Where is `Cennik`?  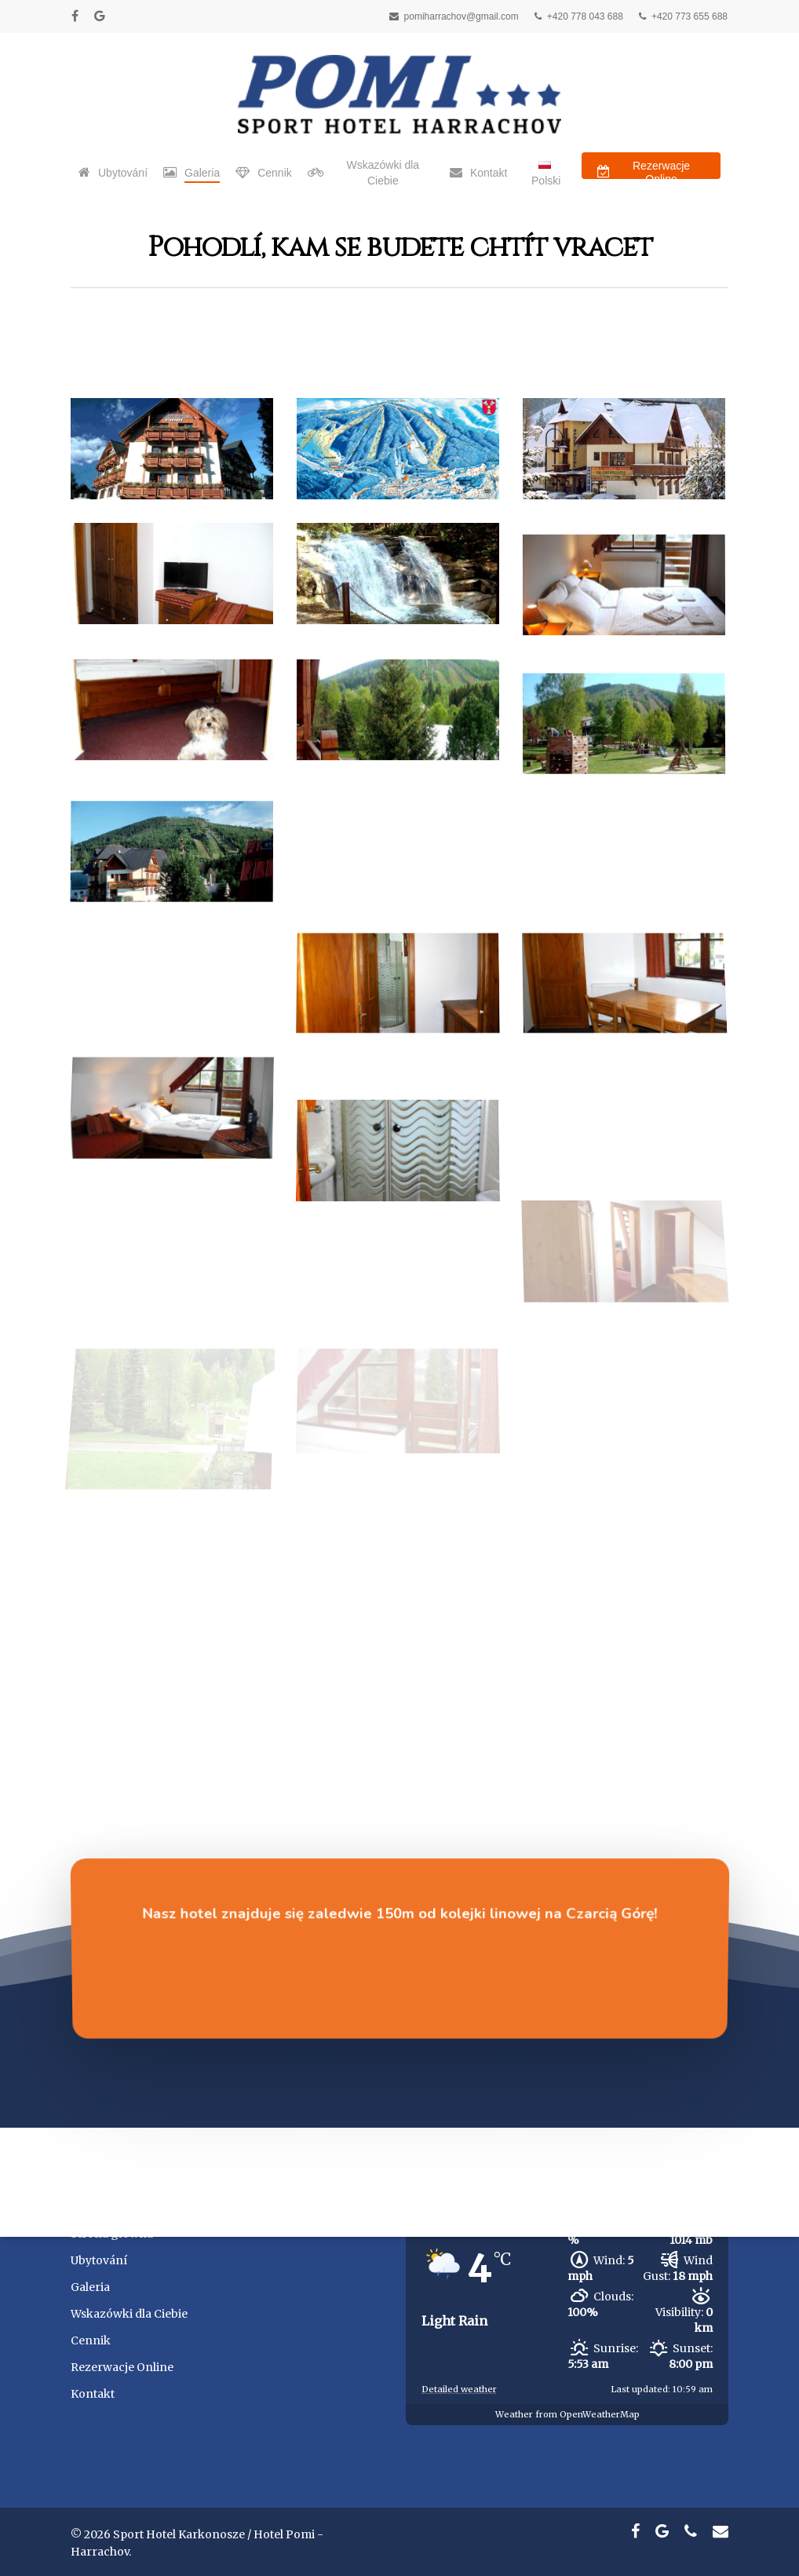
Cennik is located at coordinates (91, 2340).